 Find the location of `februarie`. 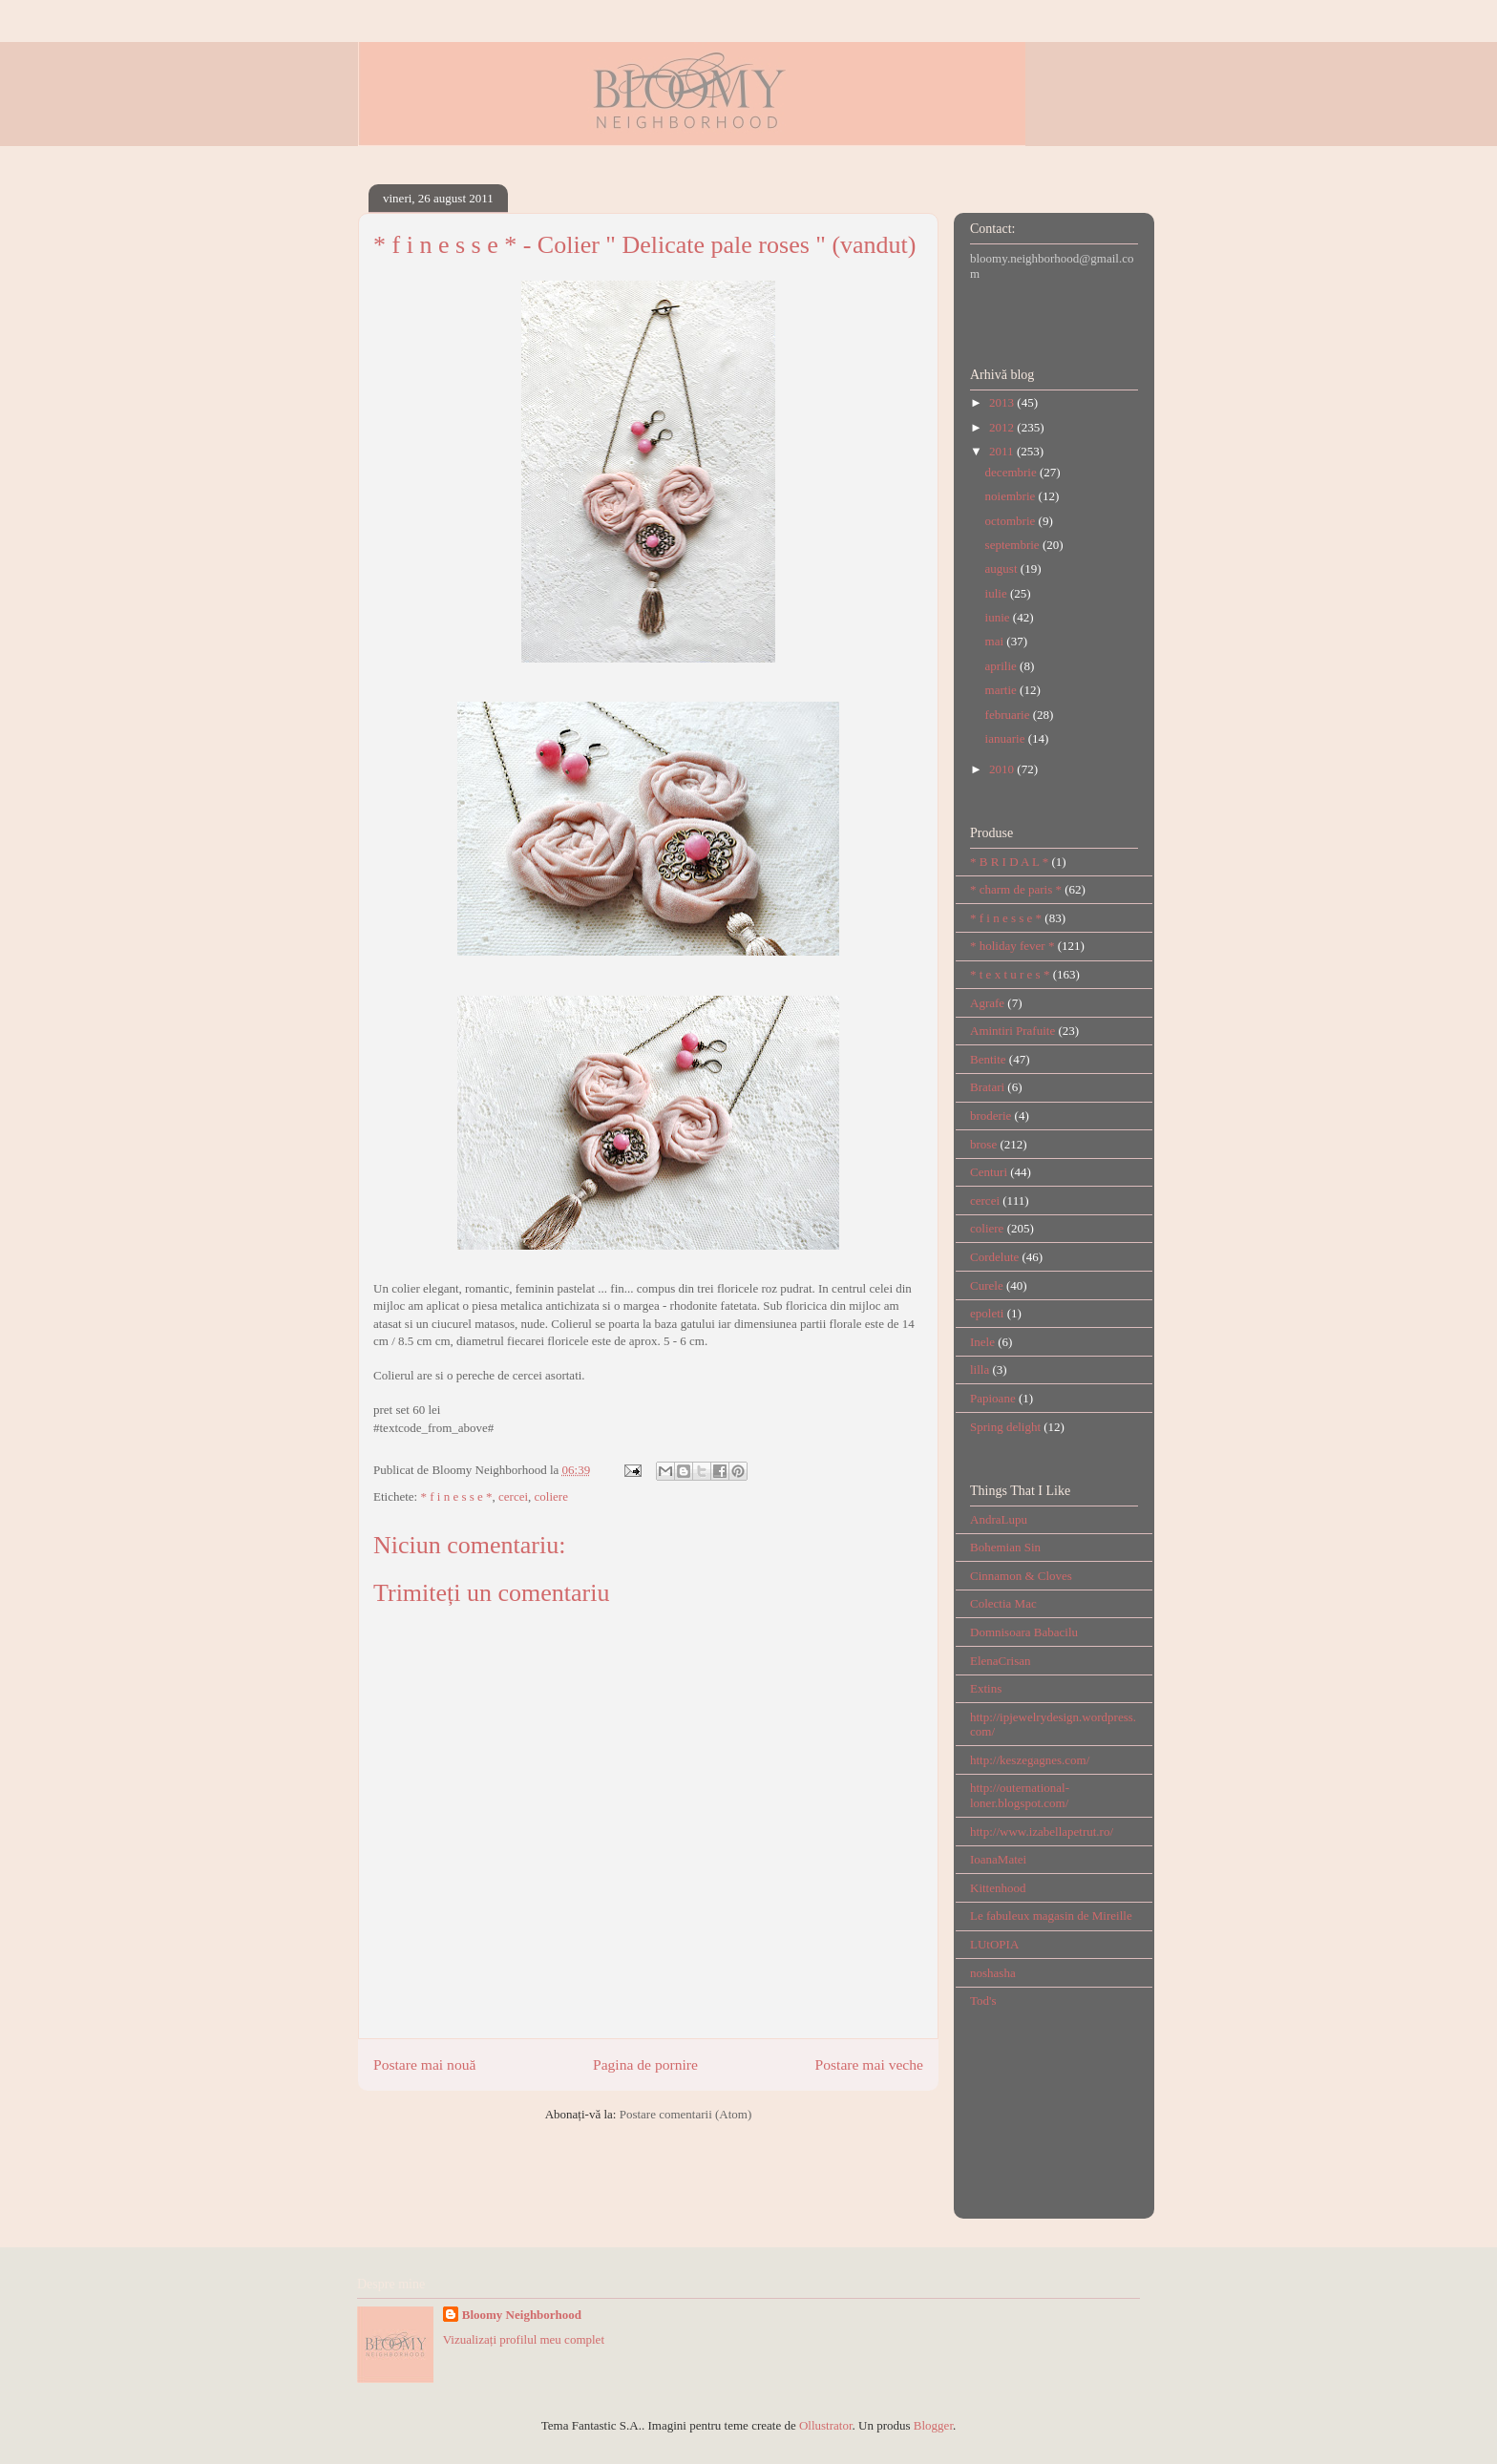

februarie is located at coordinates (1009, 714).